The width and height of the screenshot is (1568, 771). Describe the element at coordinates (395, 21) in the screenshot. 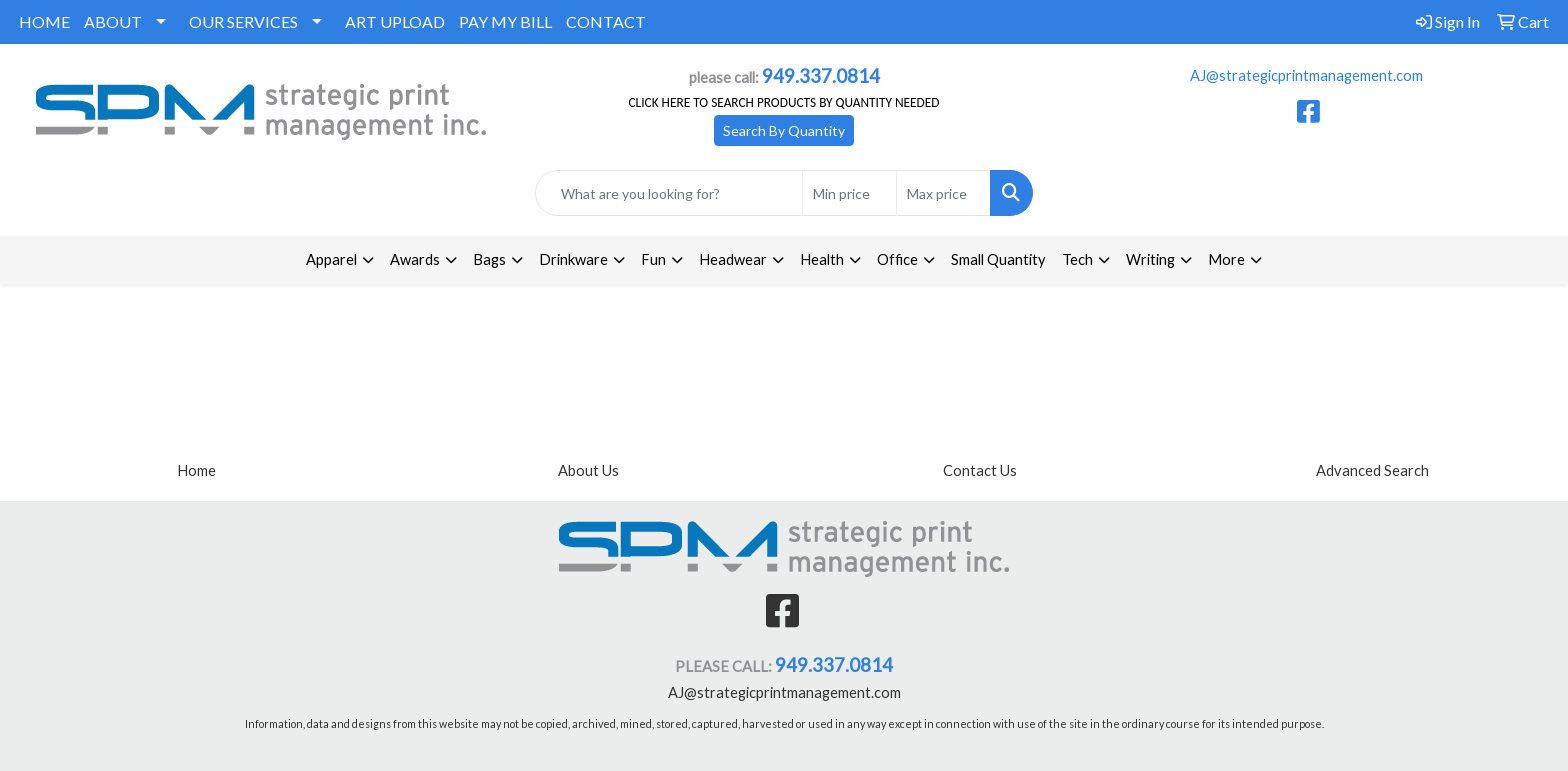

I see `ART UPLOAD` at that location.